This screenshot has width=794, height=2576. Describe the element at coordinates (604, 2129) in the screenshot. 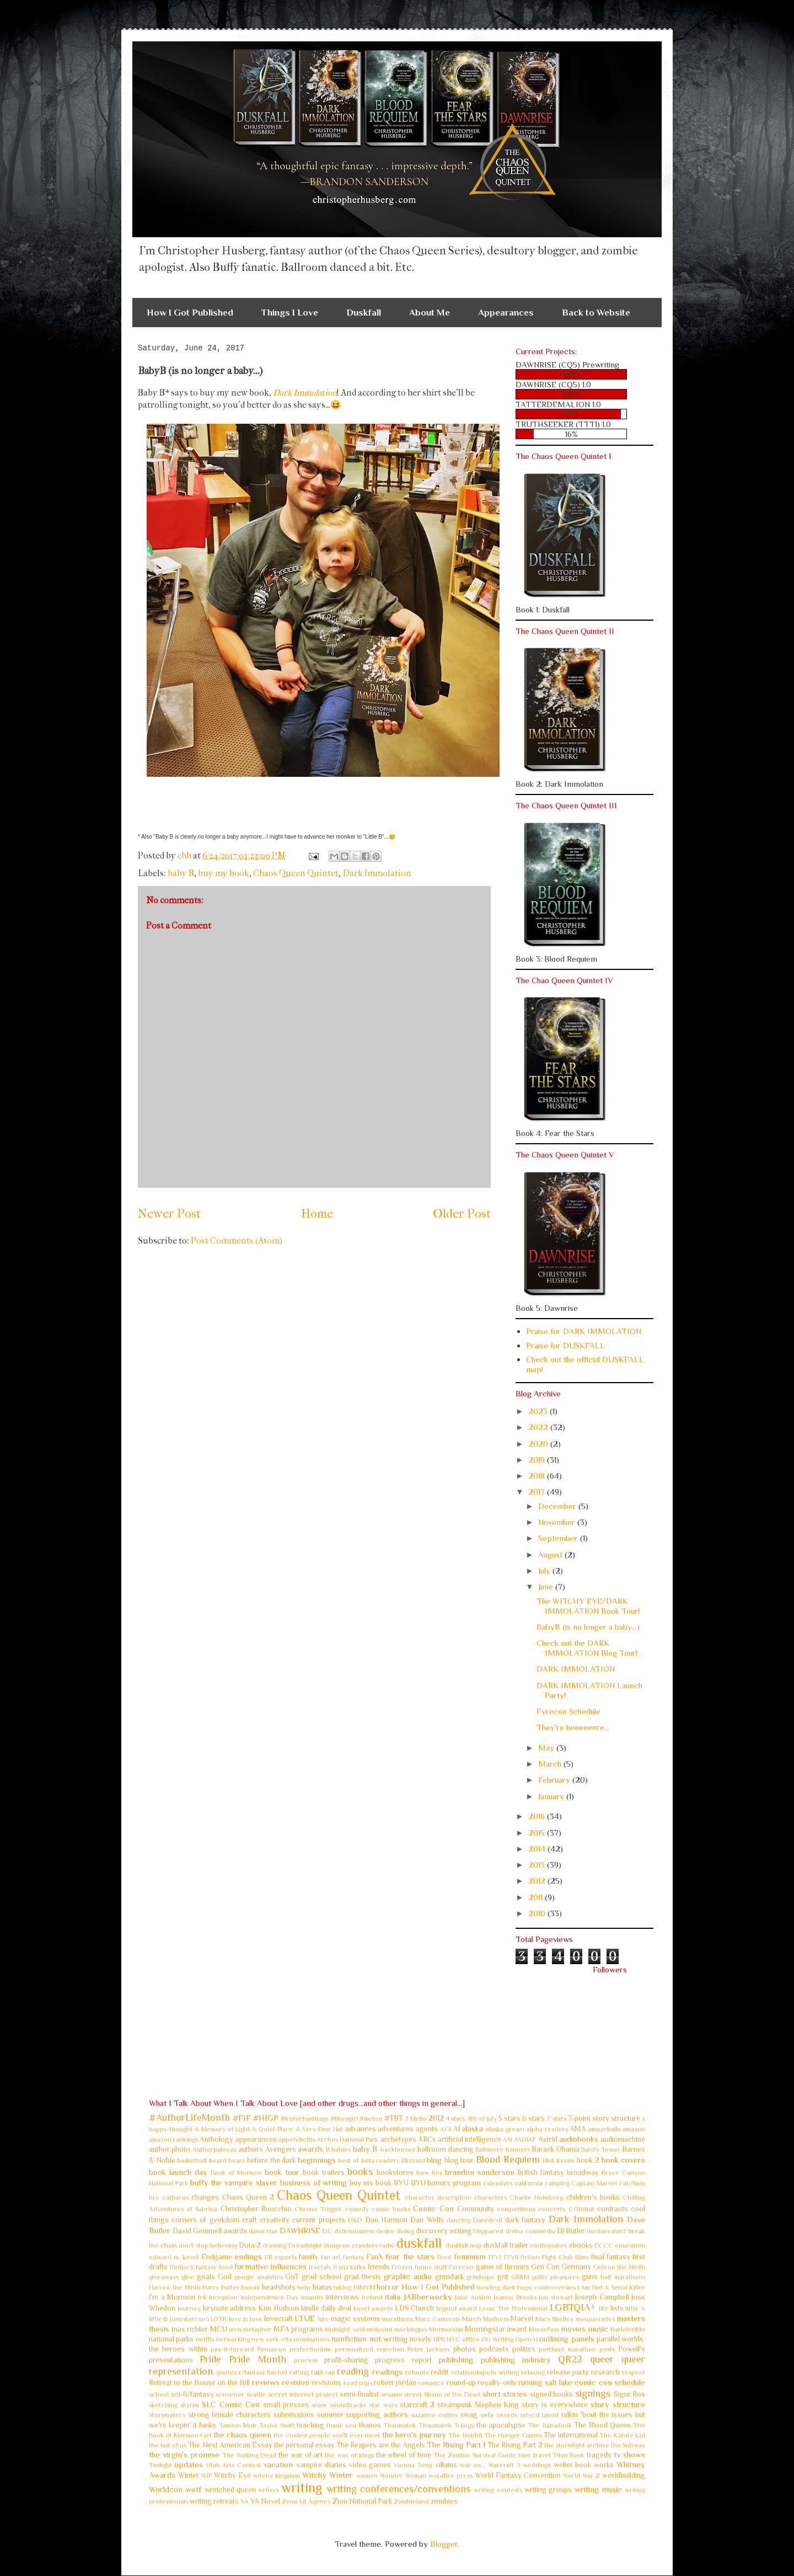

I see `amazeballs` at that location.